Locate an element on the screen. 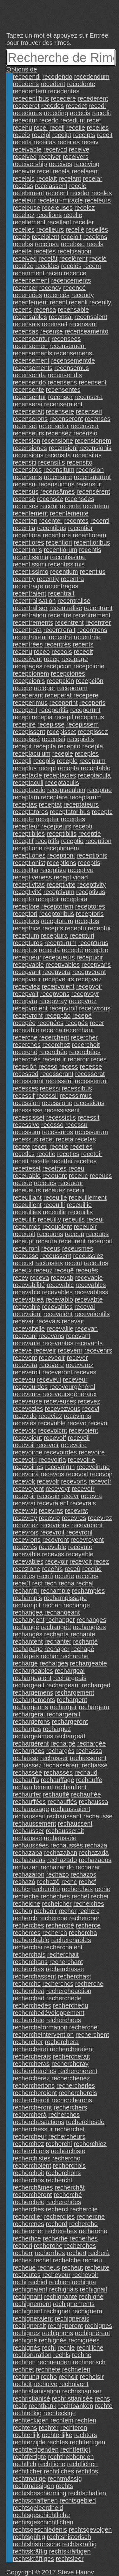 The image size is (119, 2576). recevai is located at coordinates (85, 1306).